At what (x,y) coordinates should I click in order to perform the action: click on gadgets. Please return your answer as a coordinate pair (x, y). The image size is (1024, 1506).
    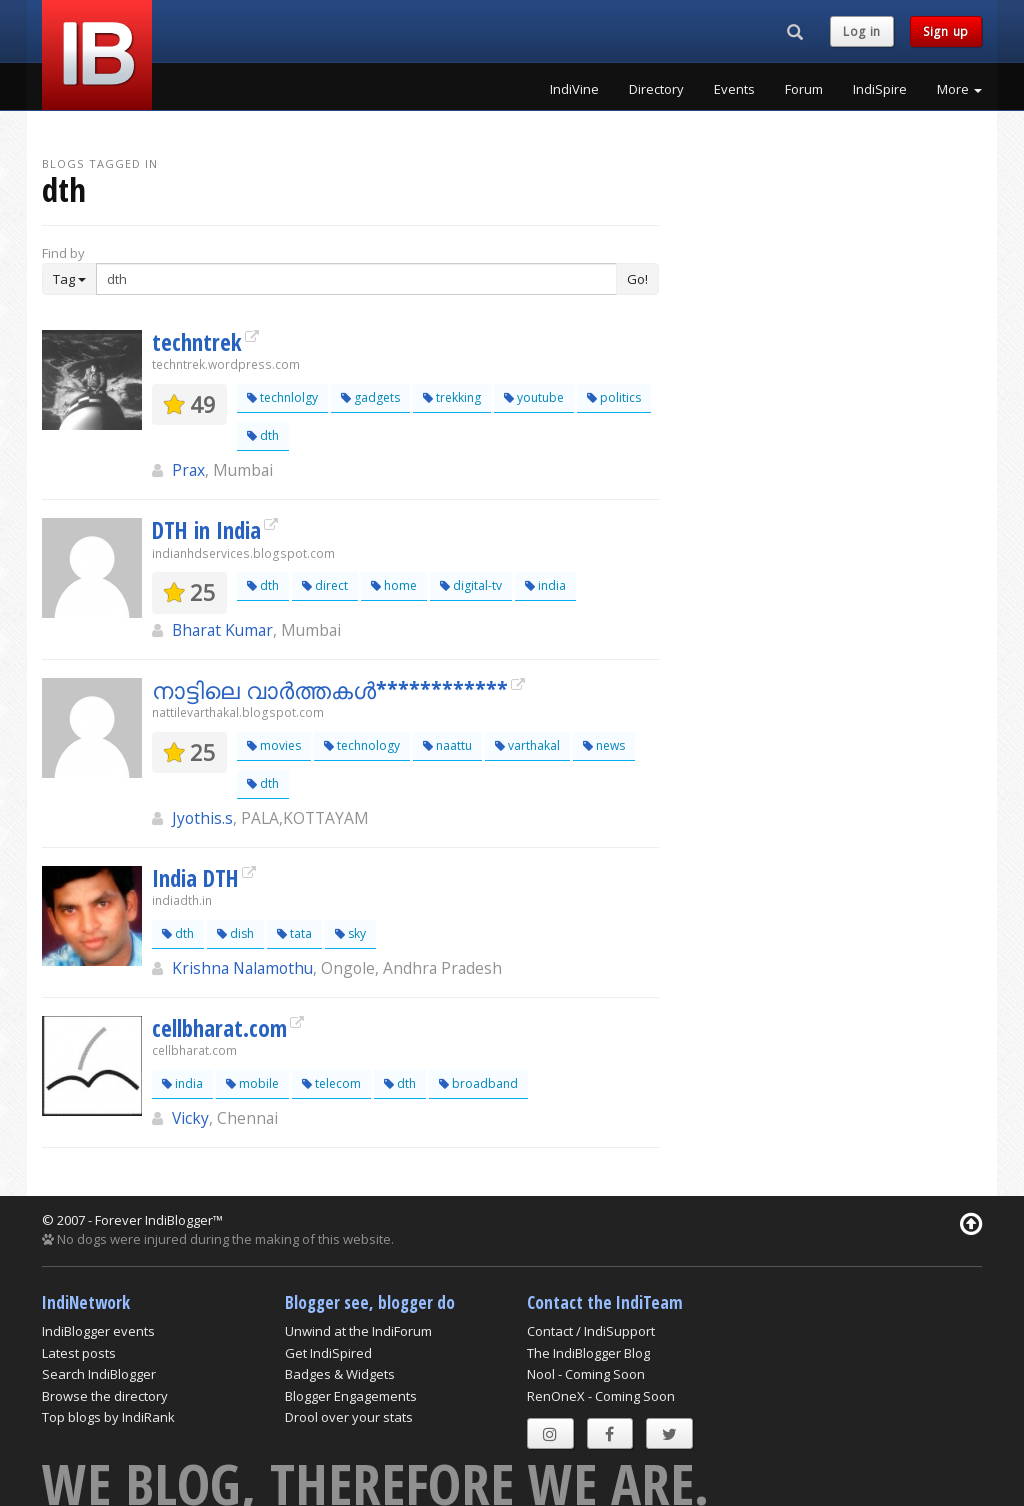
    Looking at the image, I should click on (370, 397).